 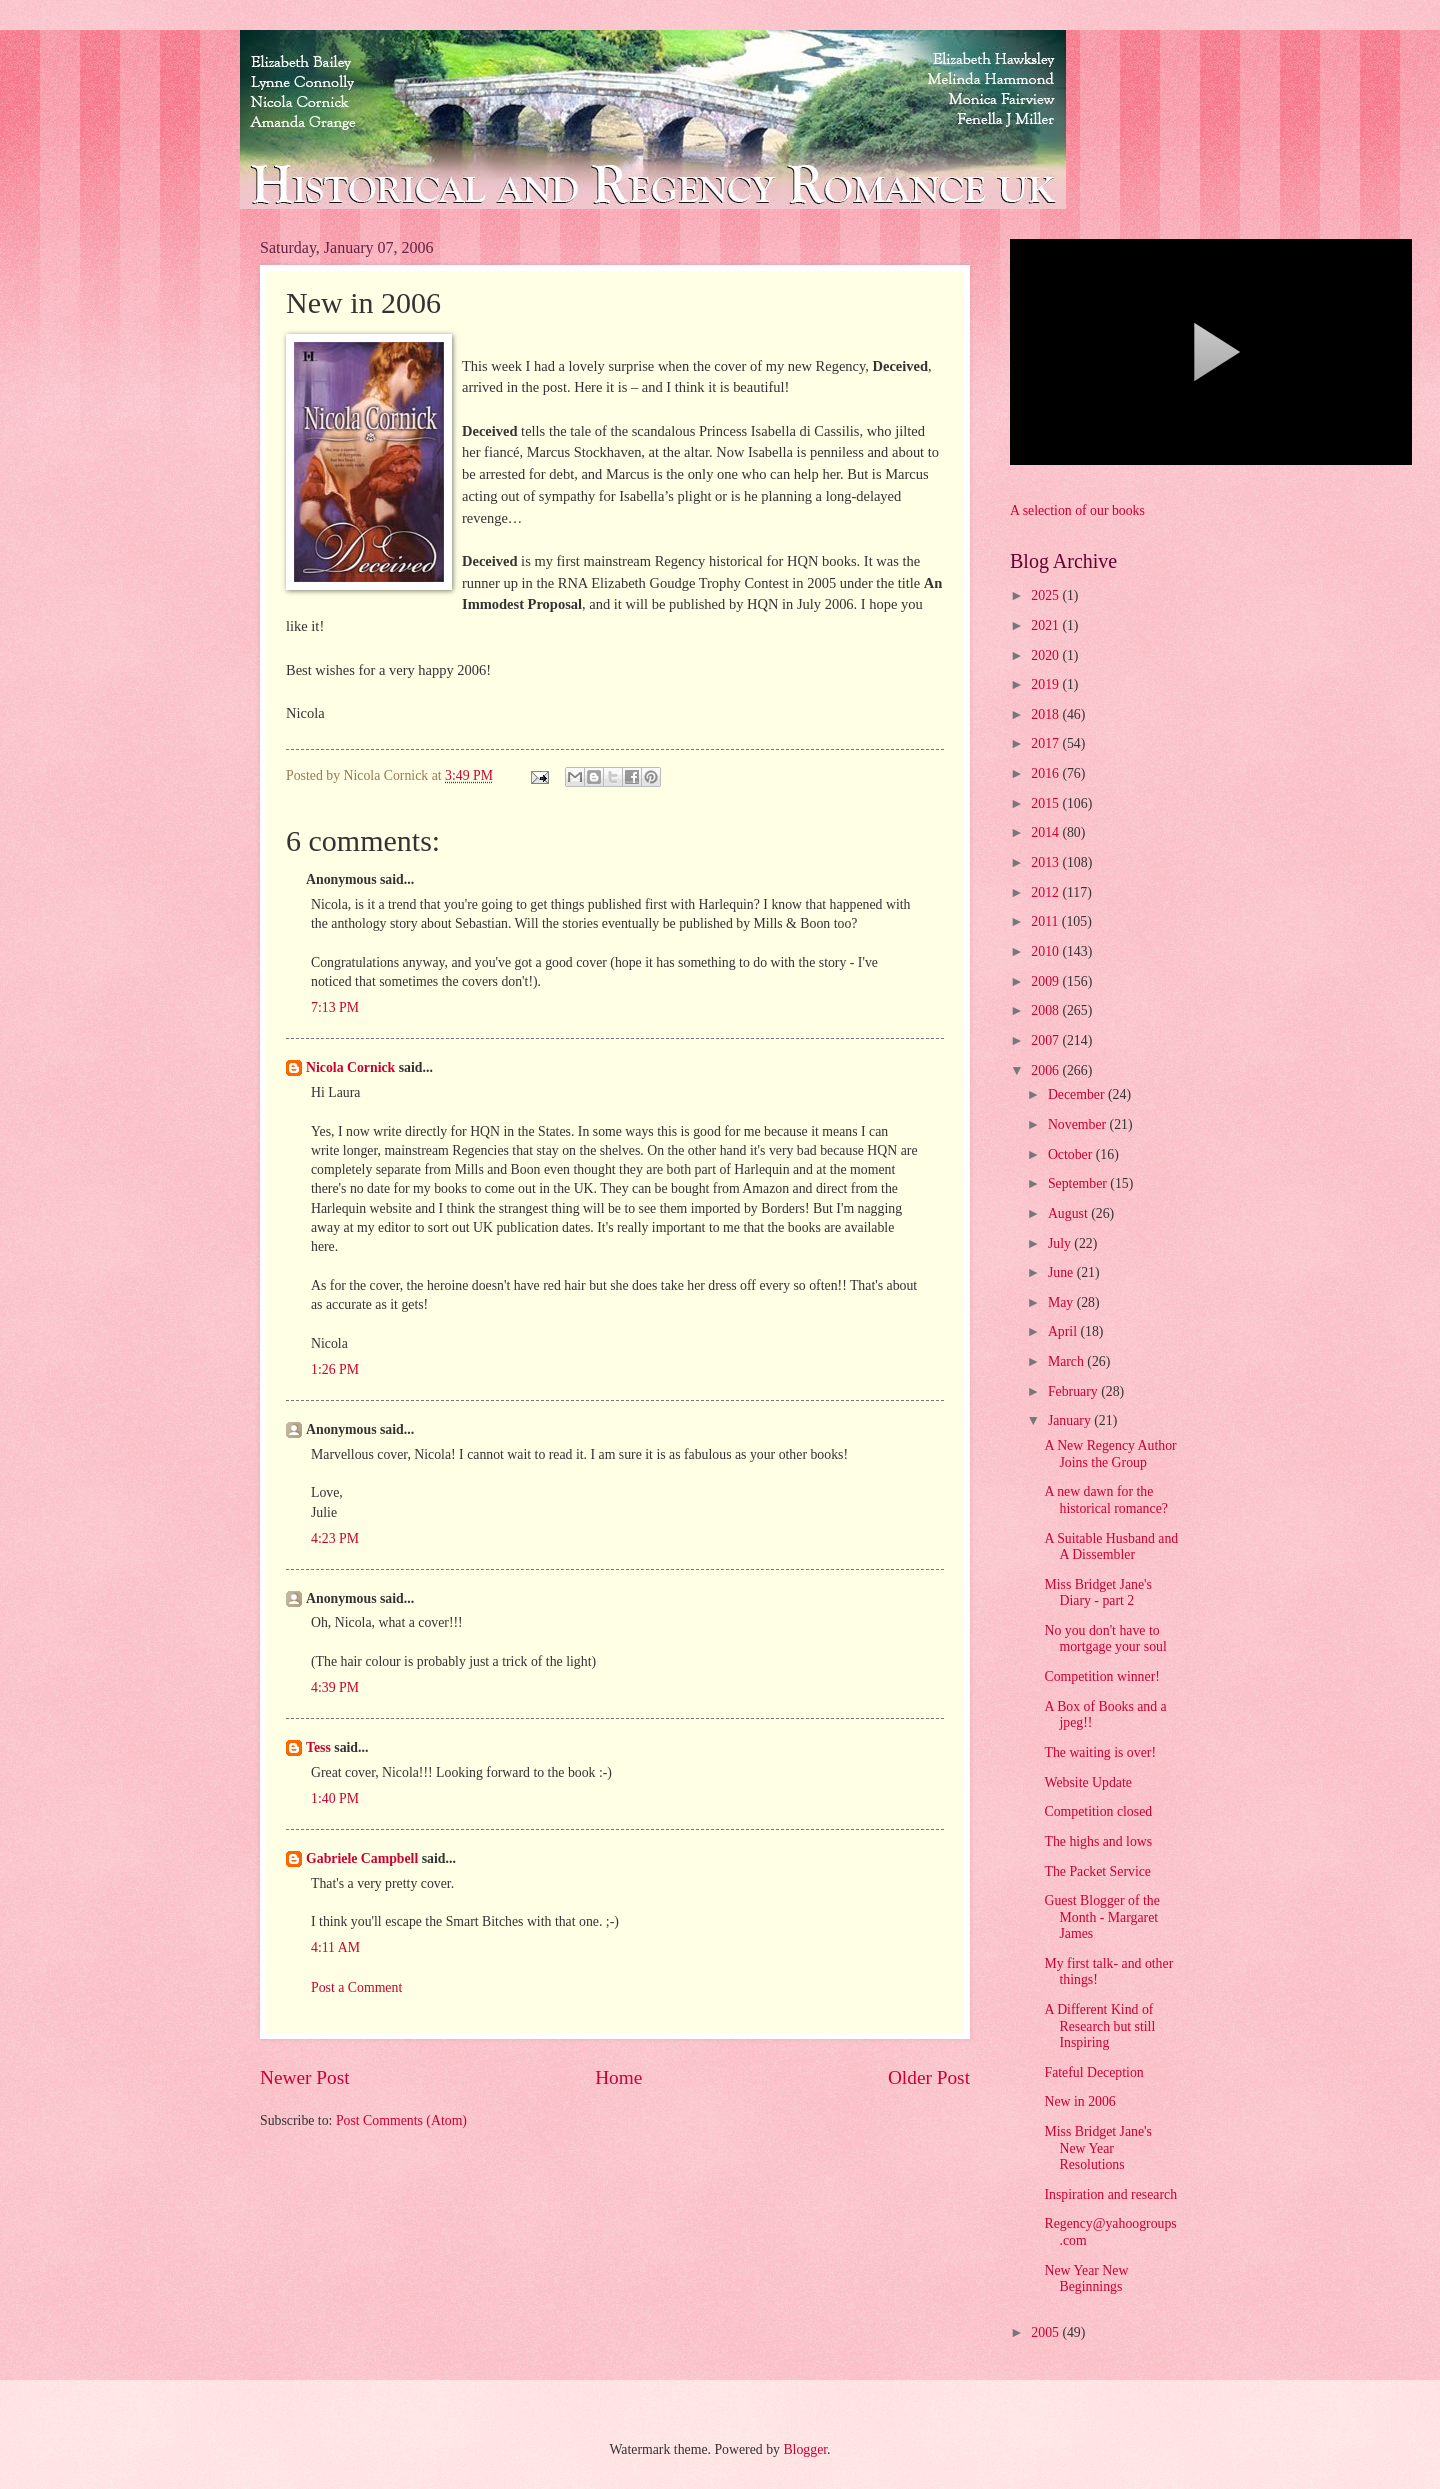 What do you see at coordinates (335, 1798) in the screenshot?
I see `1:40 PM` at bounding box center [335, 1798].